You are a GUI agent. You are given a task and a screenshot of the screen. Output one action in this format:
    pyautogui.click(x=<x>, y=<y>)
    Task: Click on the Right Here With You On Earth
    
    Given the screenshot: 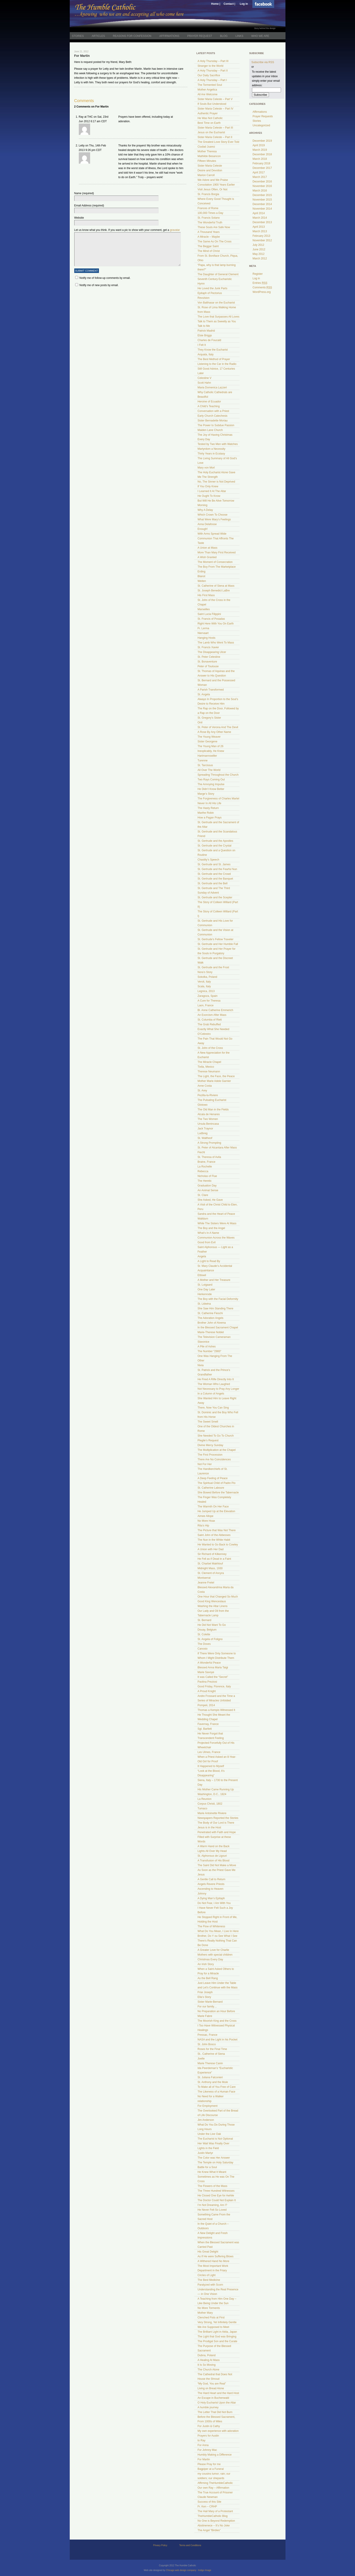 What is the action you would take?
    pyautogui.click(x=216, y=623)
    